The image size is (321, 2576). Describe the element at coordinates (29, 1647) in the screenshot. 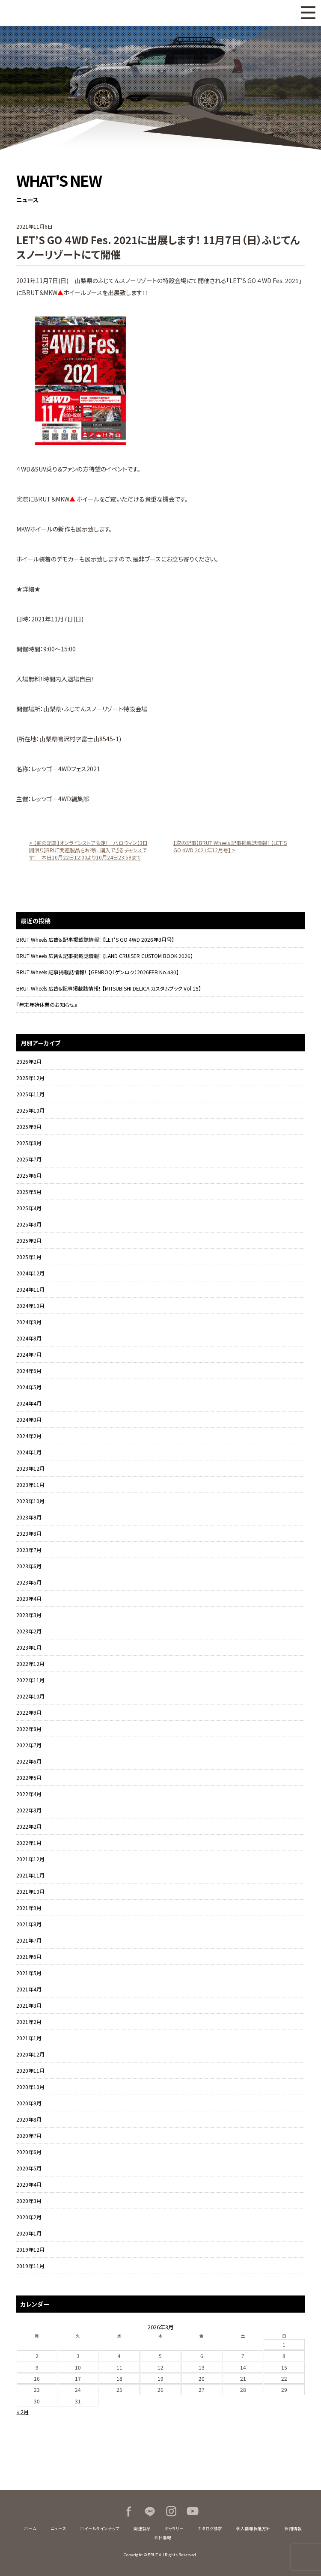

I see `2023年1月` at that location.